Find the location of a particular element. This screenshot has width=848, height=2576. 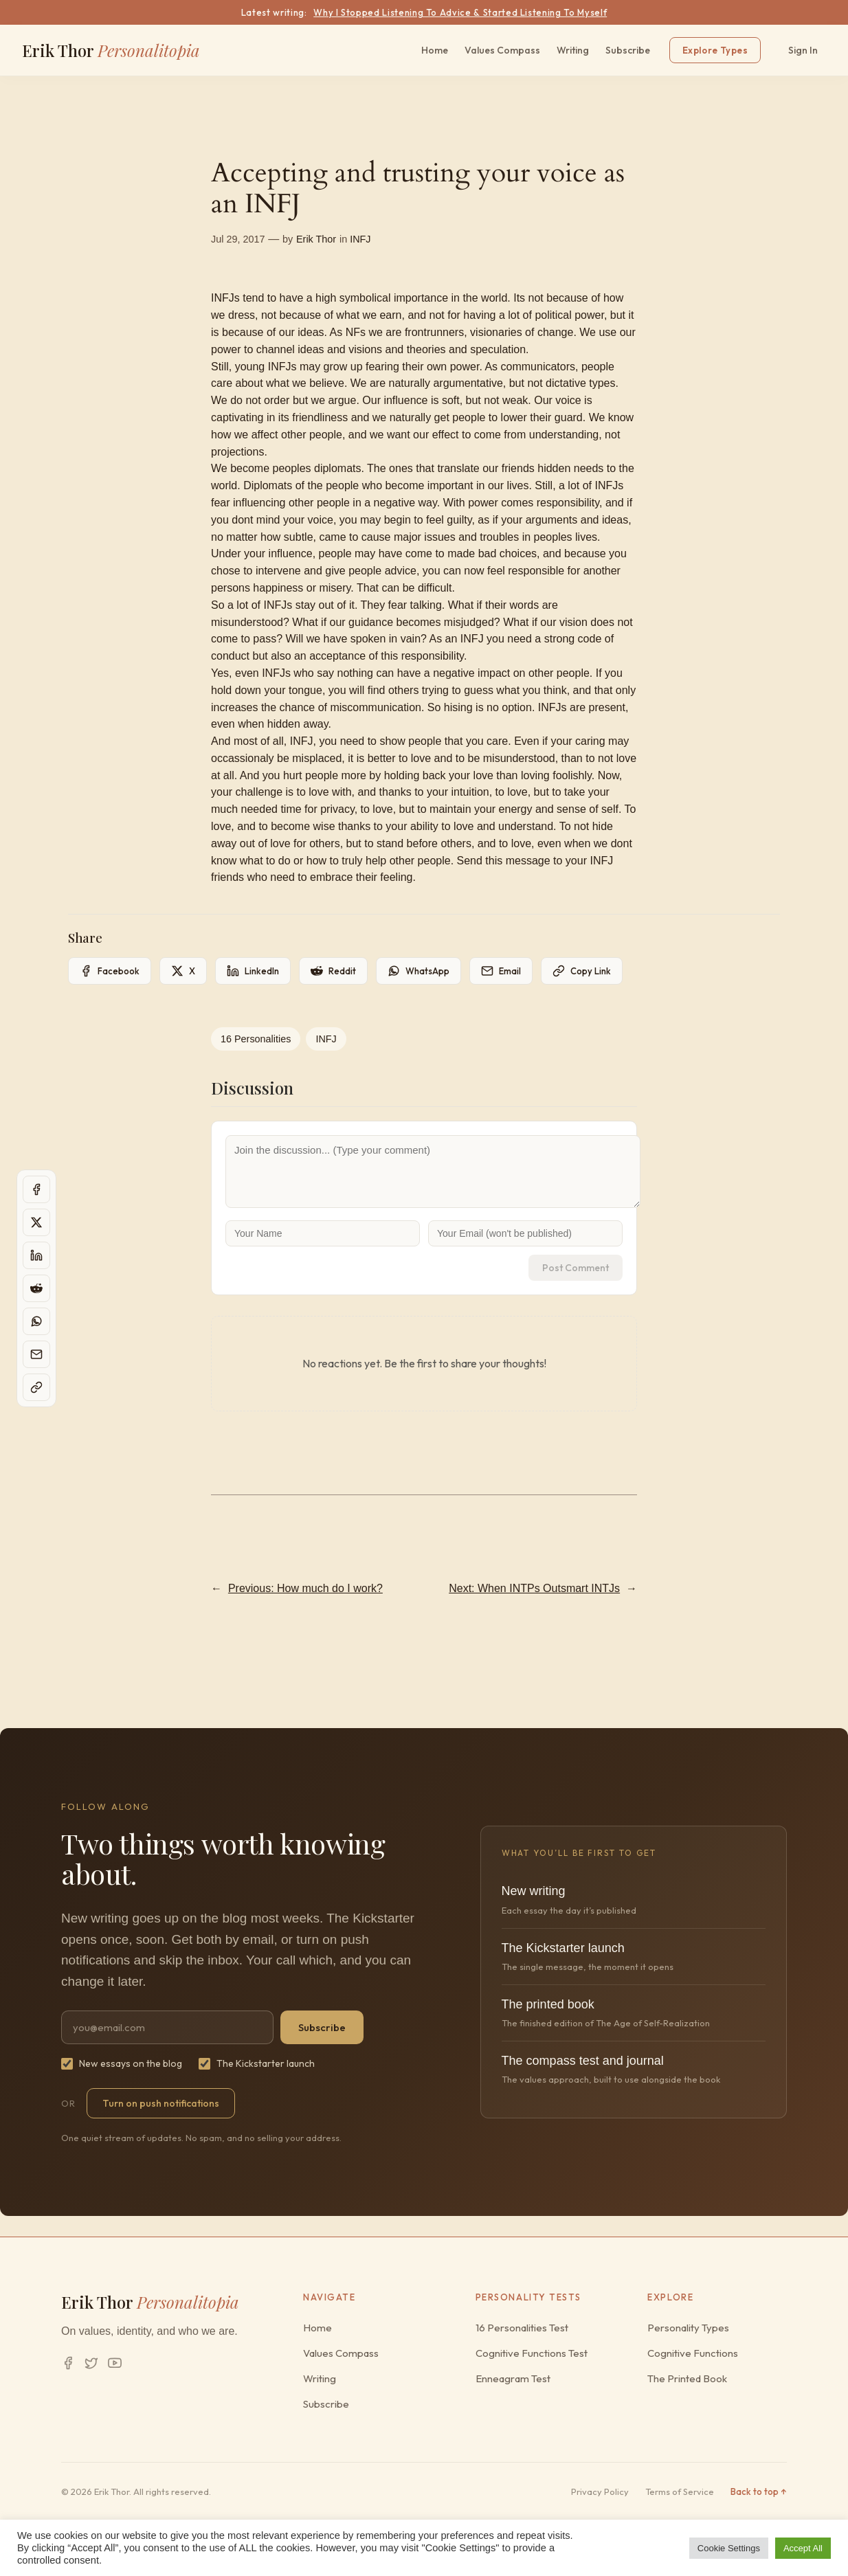

[Facebook] is located at coordinates (68, 2363).